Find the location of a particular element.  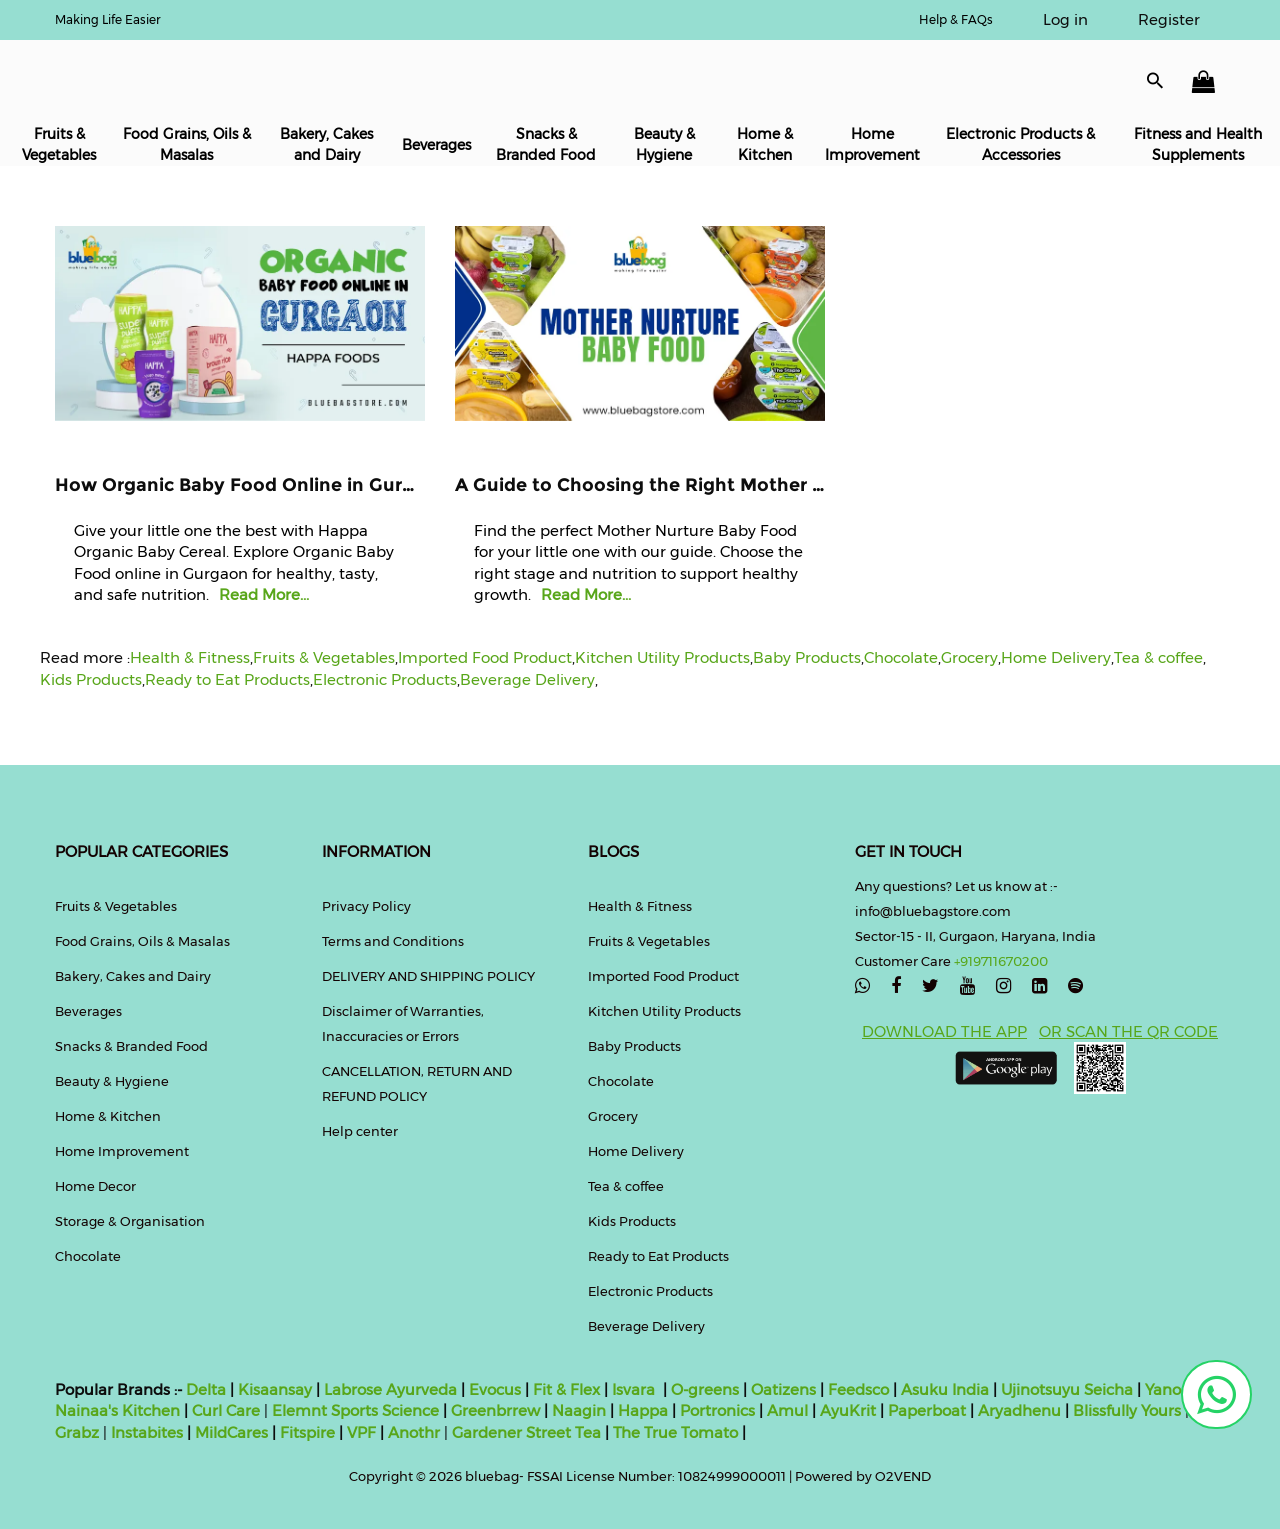

Paperboat is located at coordinates (927, 1410).